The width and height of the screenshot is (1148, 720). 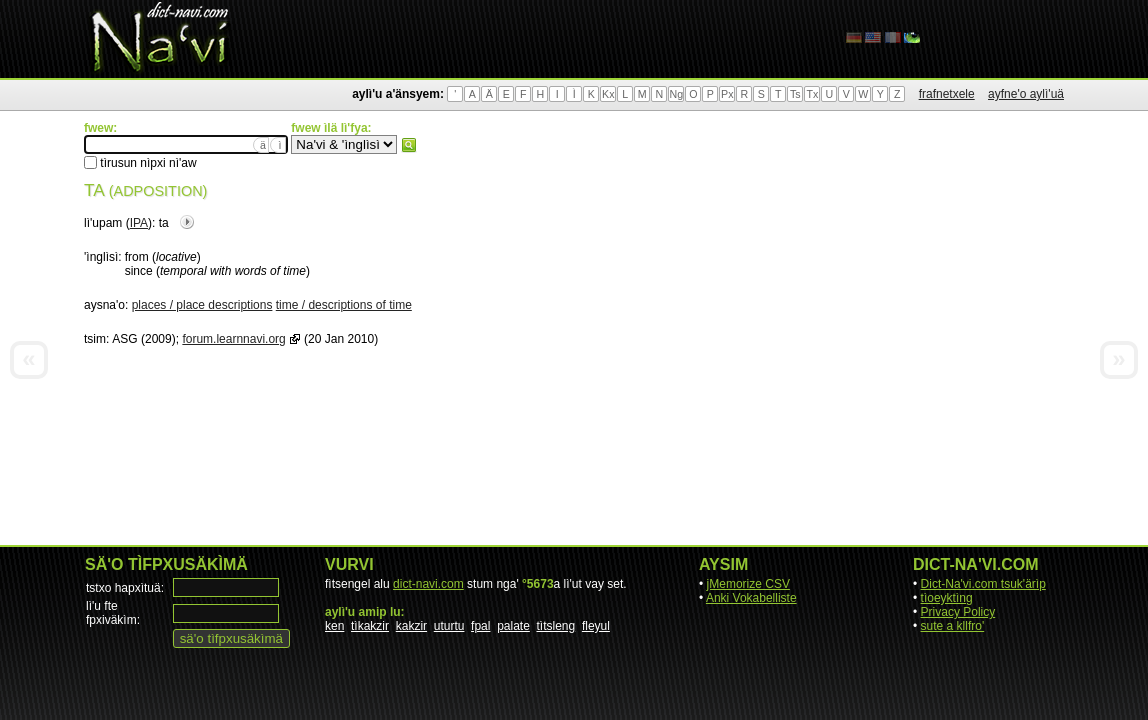 I want to click on uturtu, so click(x=449, y=626).